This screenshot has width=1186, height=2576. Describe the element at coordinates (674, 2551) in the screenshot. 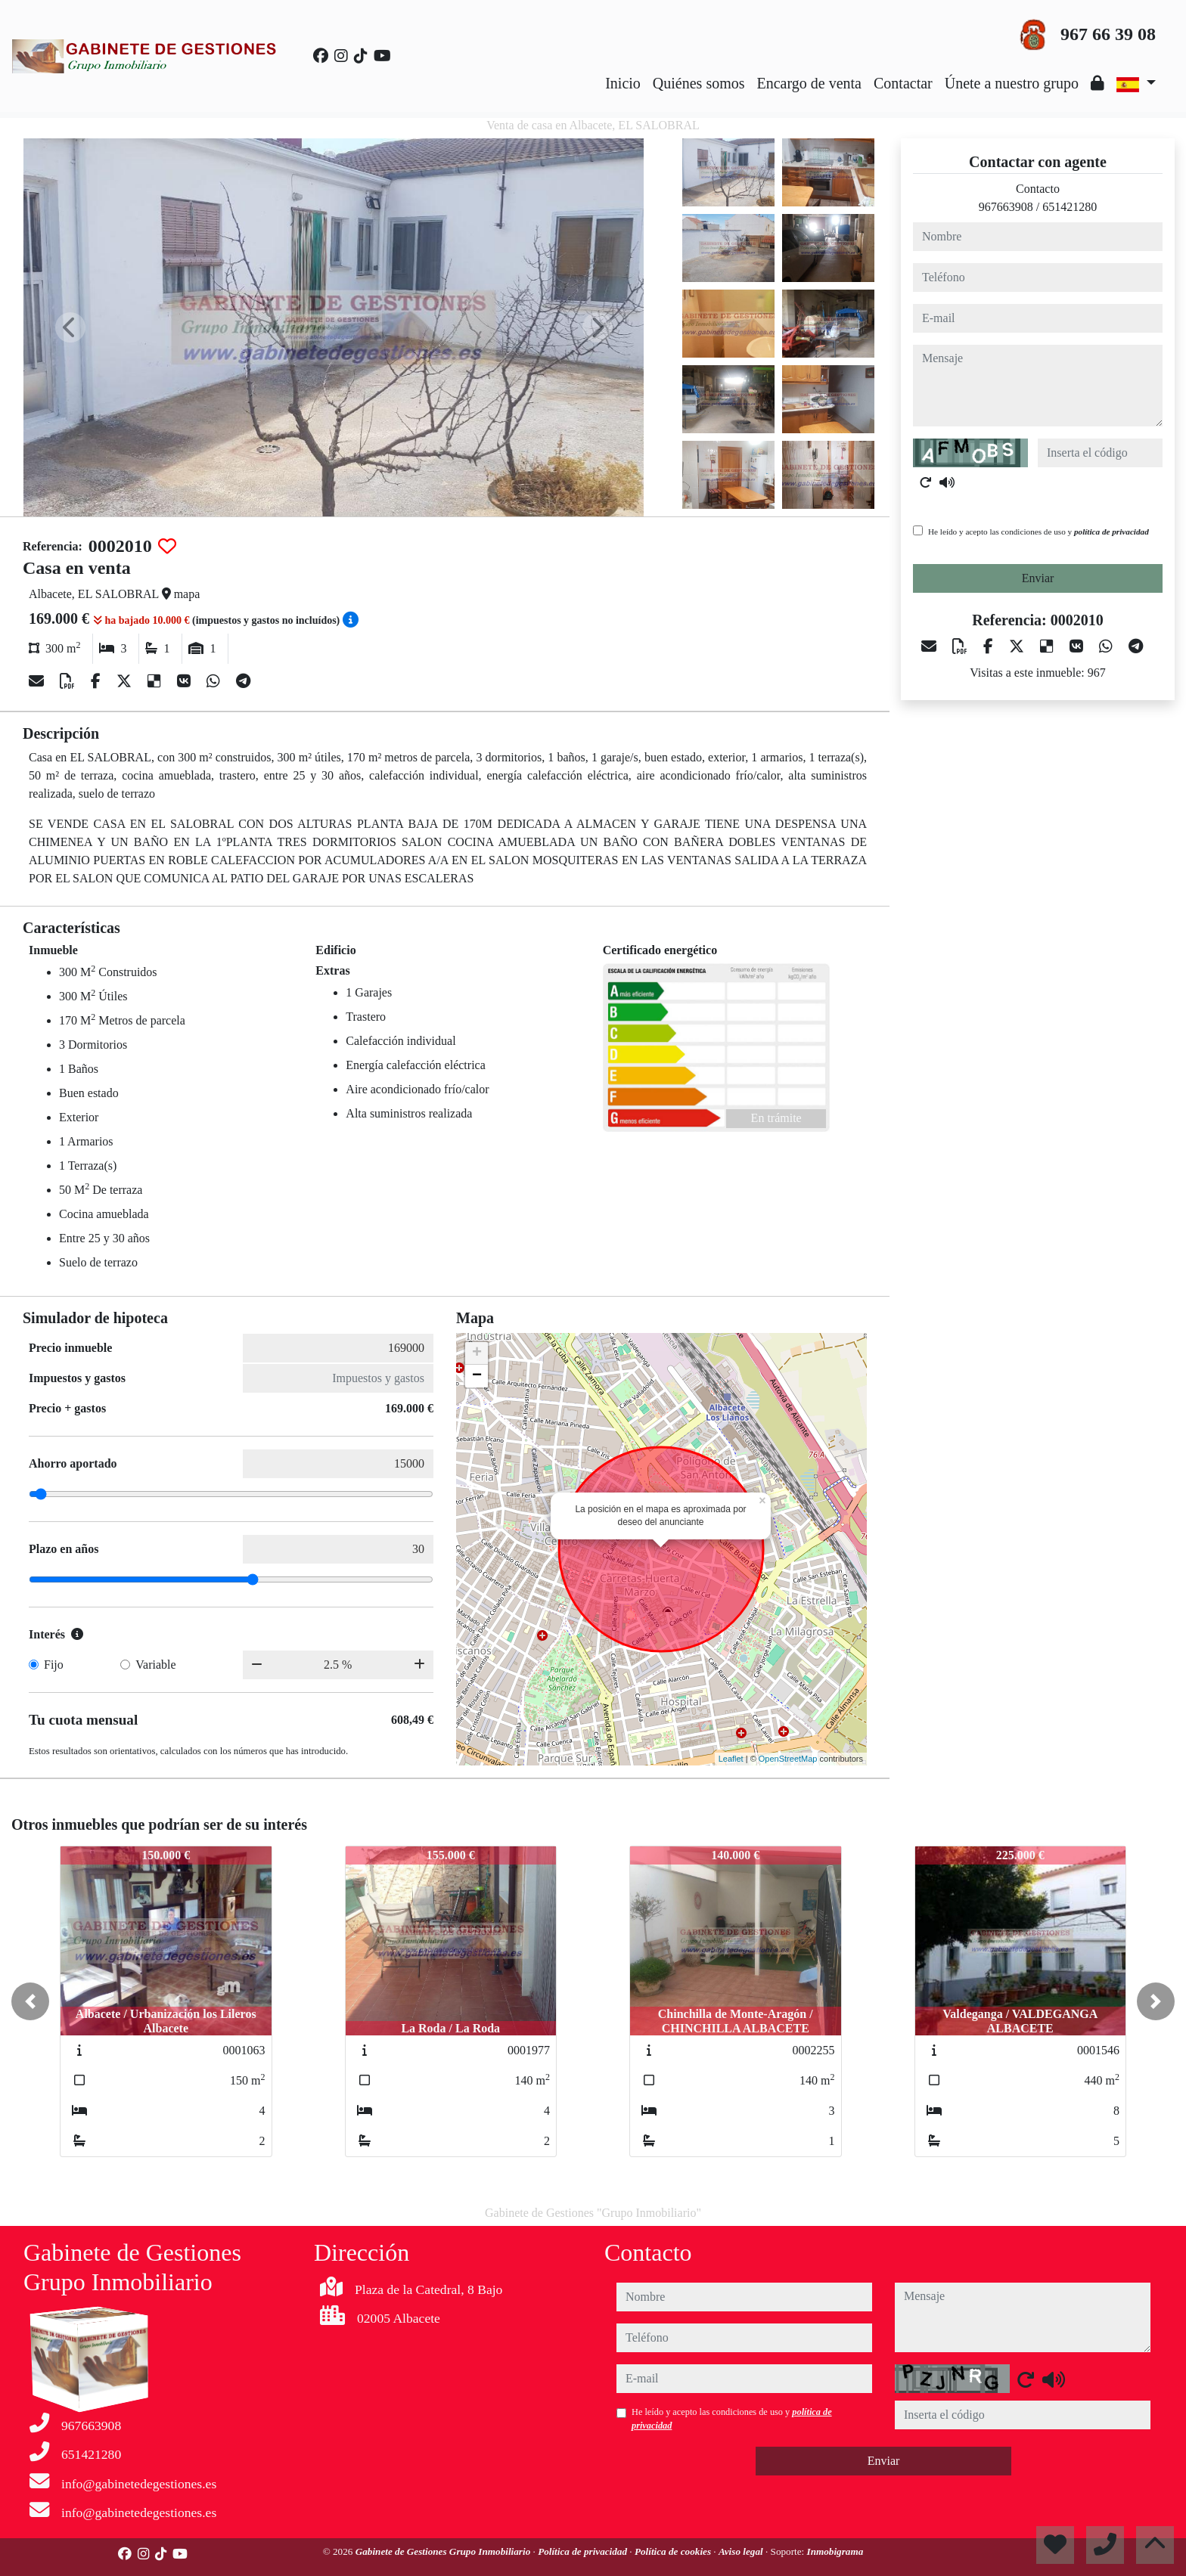

I see `Política de cookies` at that location.